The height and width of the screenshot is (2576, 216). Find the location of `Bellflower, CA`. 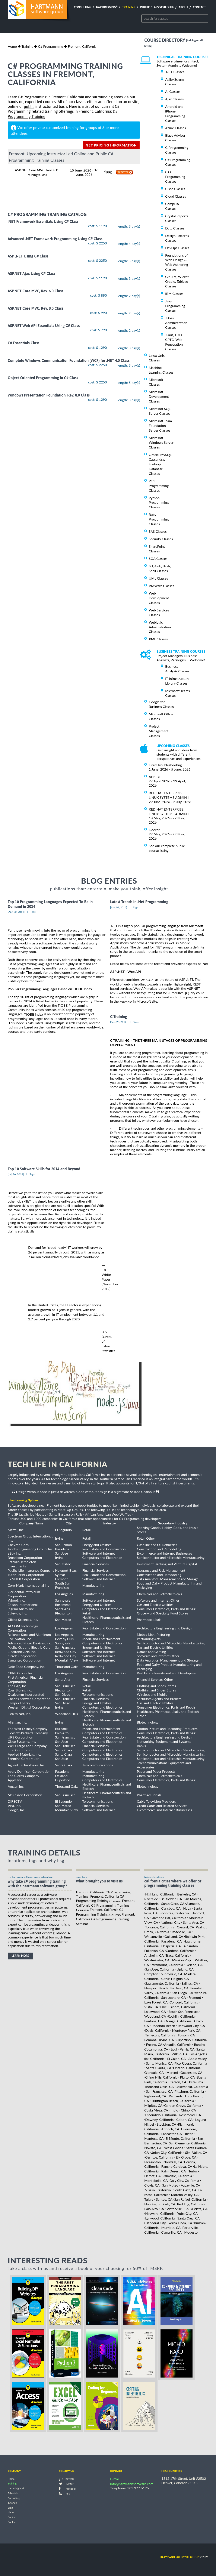

Bellflower, CA is located at coordinates (171, 1899).